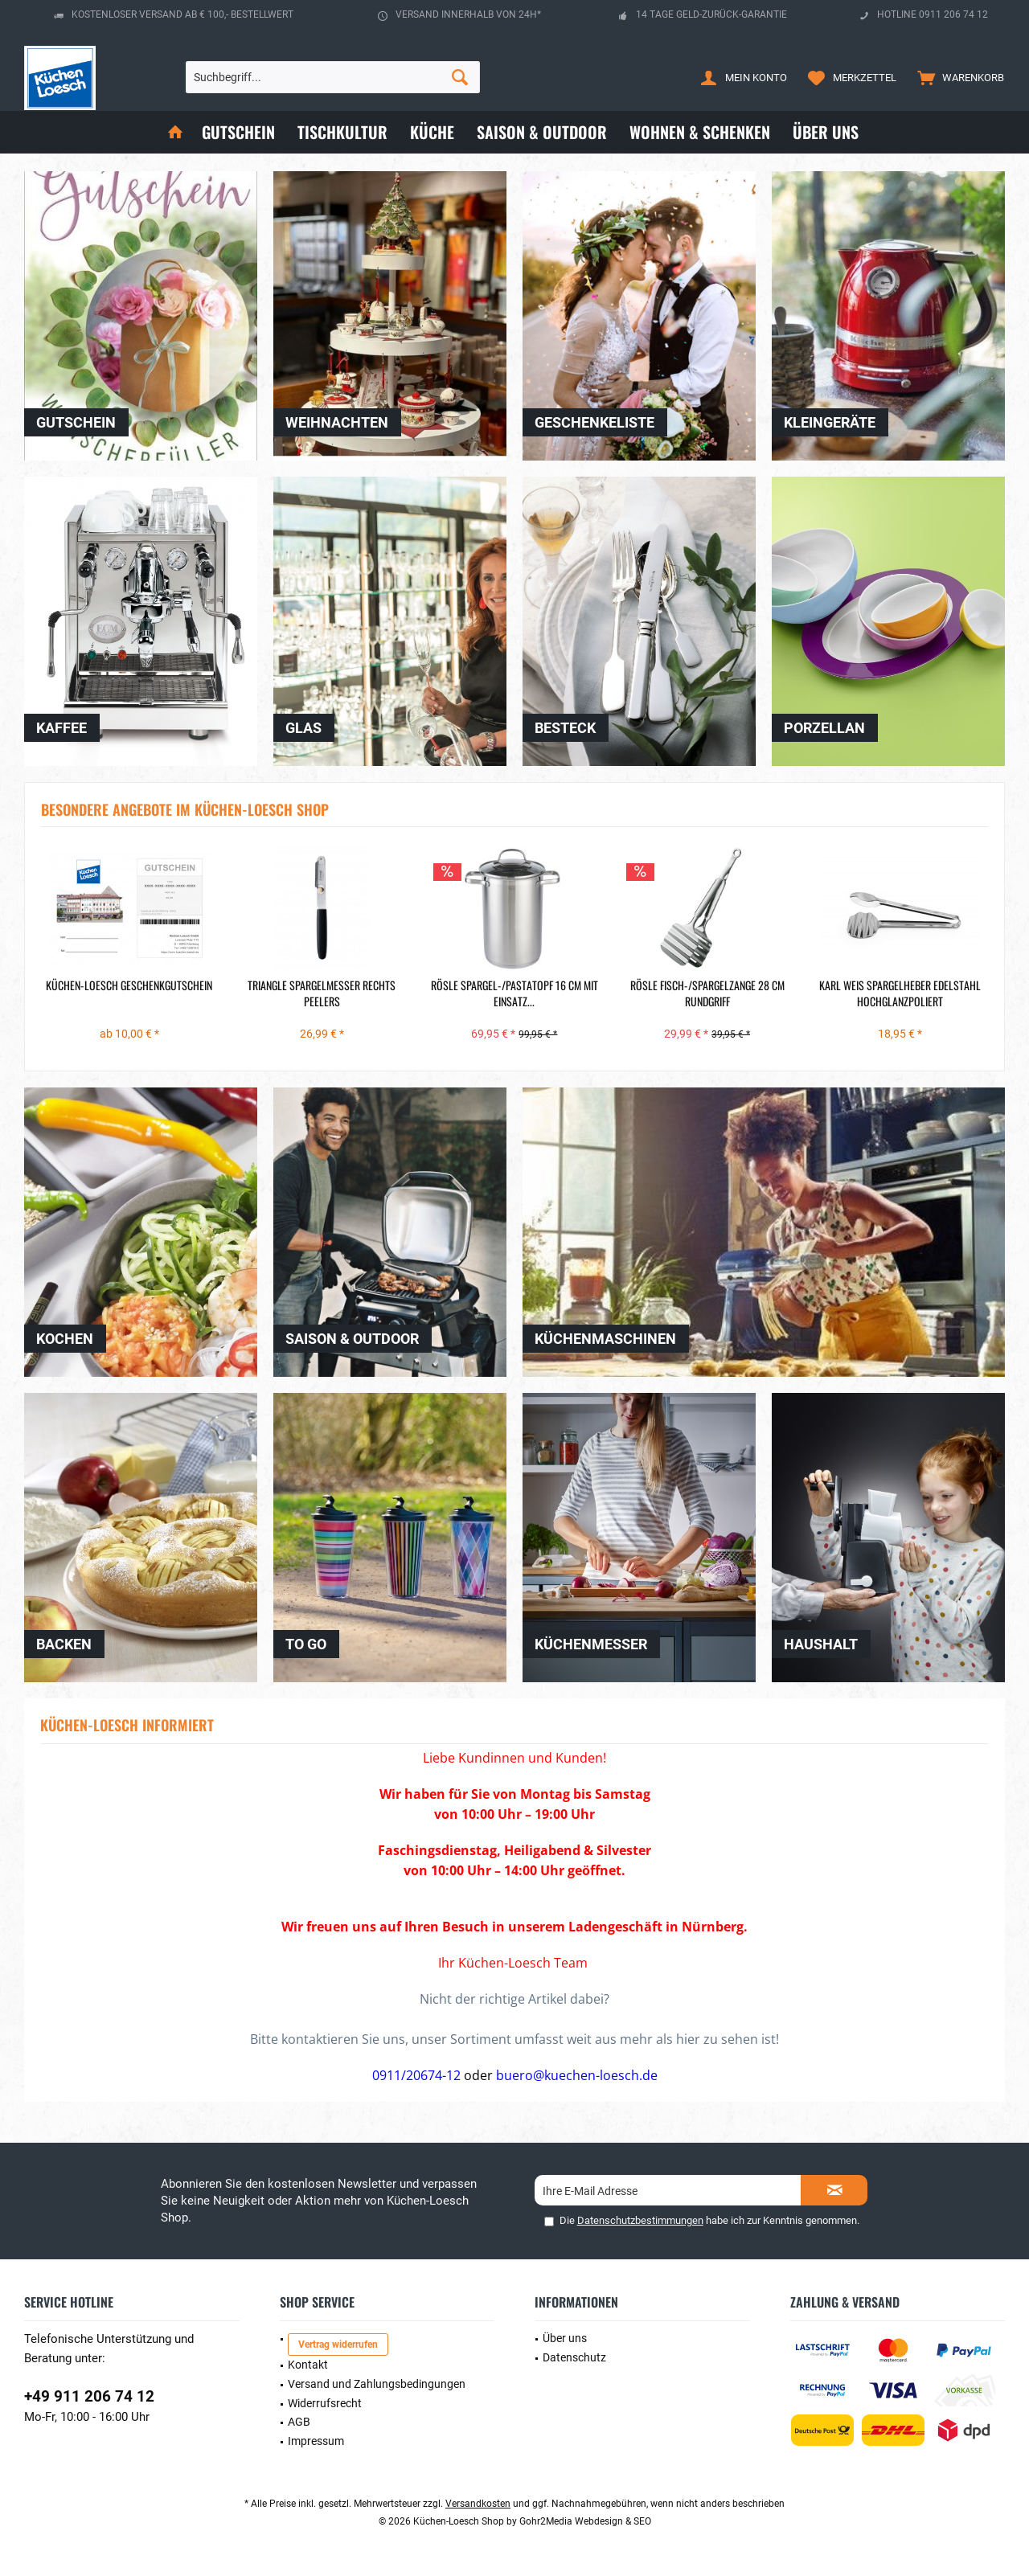  Describe the element at coordinates (376, 2383) in the screenshot. I see `Versand und Zahlungsbedingungen` at that location.